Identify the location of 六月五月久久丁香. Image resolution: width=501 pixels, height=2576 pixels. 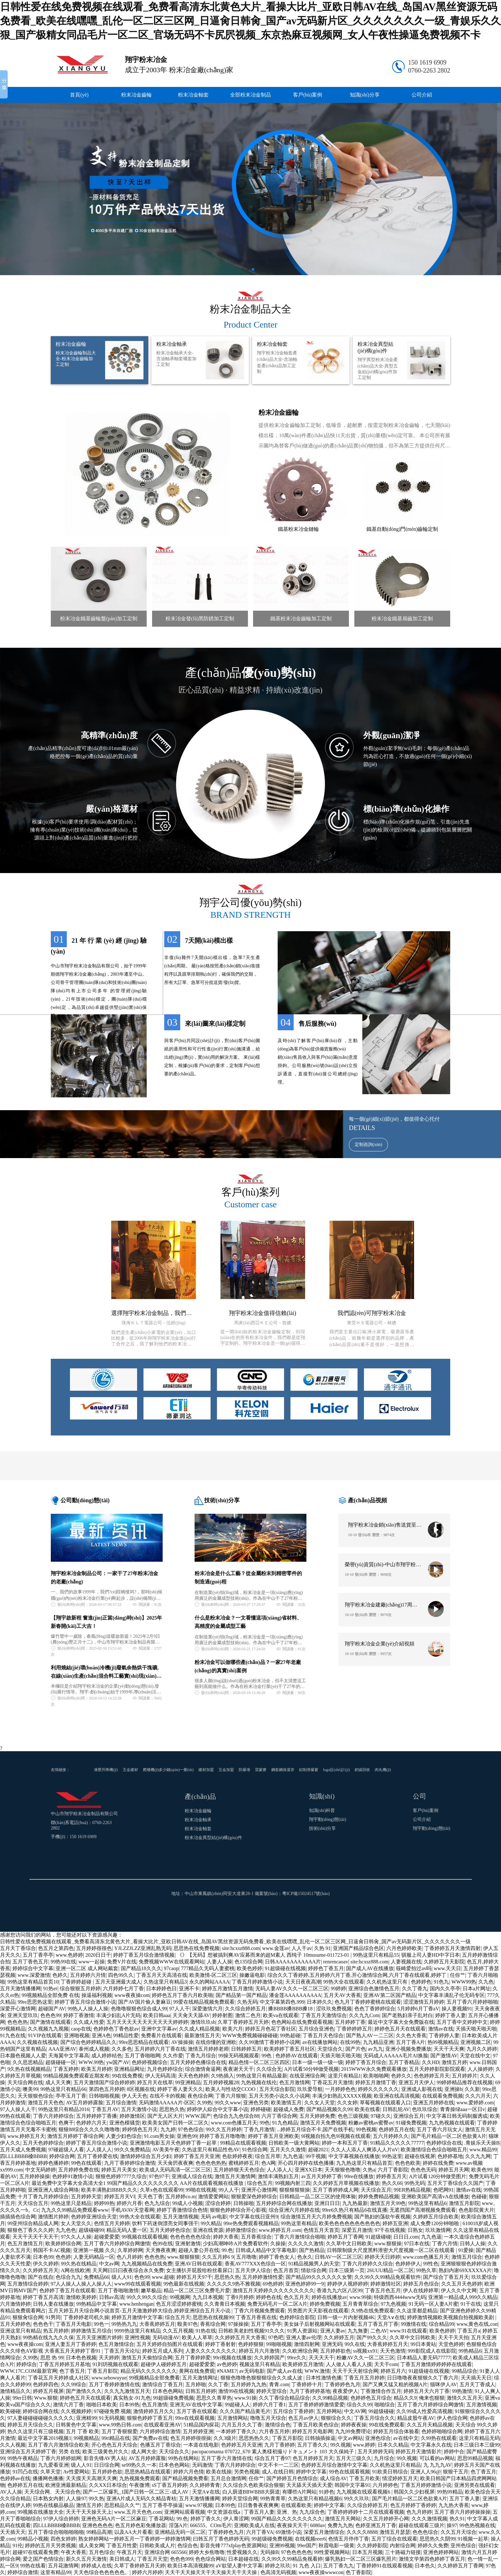
(241, 2424).